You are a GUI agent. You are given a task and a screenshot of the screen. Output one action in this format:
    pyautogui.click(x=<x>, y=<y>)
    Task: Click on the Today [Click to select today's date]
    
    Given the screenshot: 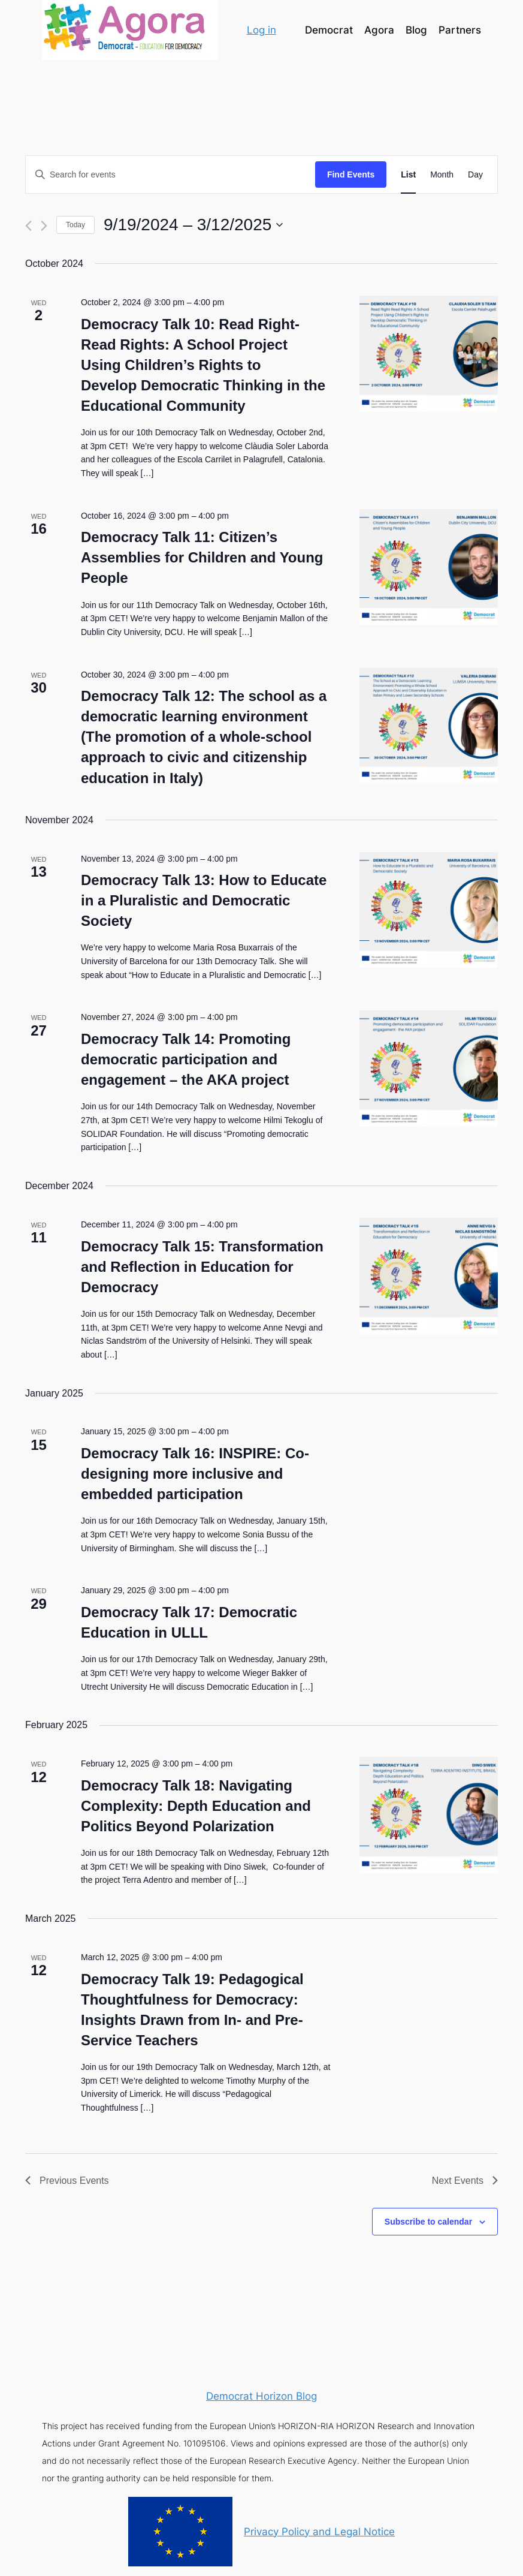 What is the action you would take?
    pyautogui.click(x=75, y=225)
    